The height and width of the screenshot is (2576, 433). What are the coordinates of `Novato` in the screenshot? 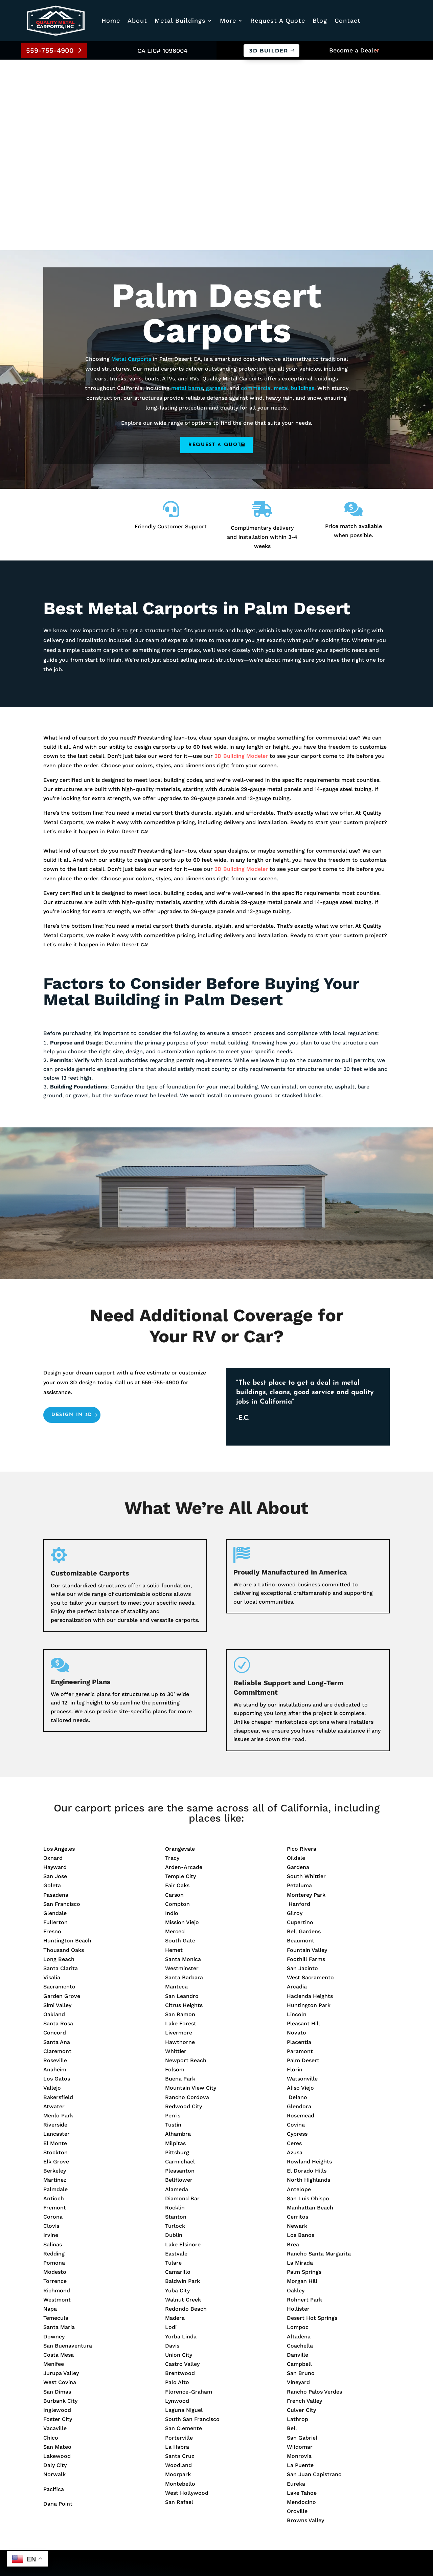 It's located at (296, 1843).